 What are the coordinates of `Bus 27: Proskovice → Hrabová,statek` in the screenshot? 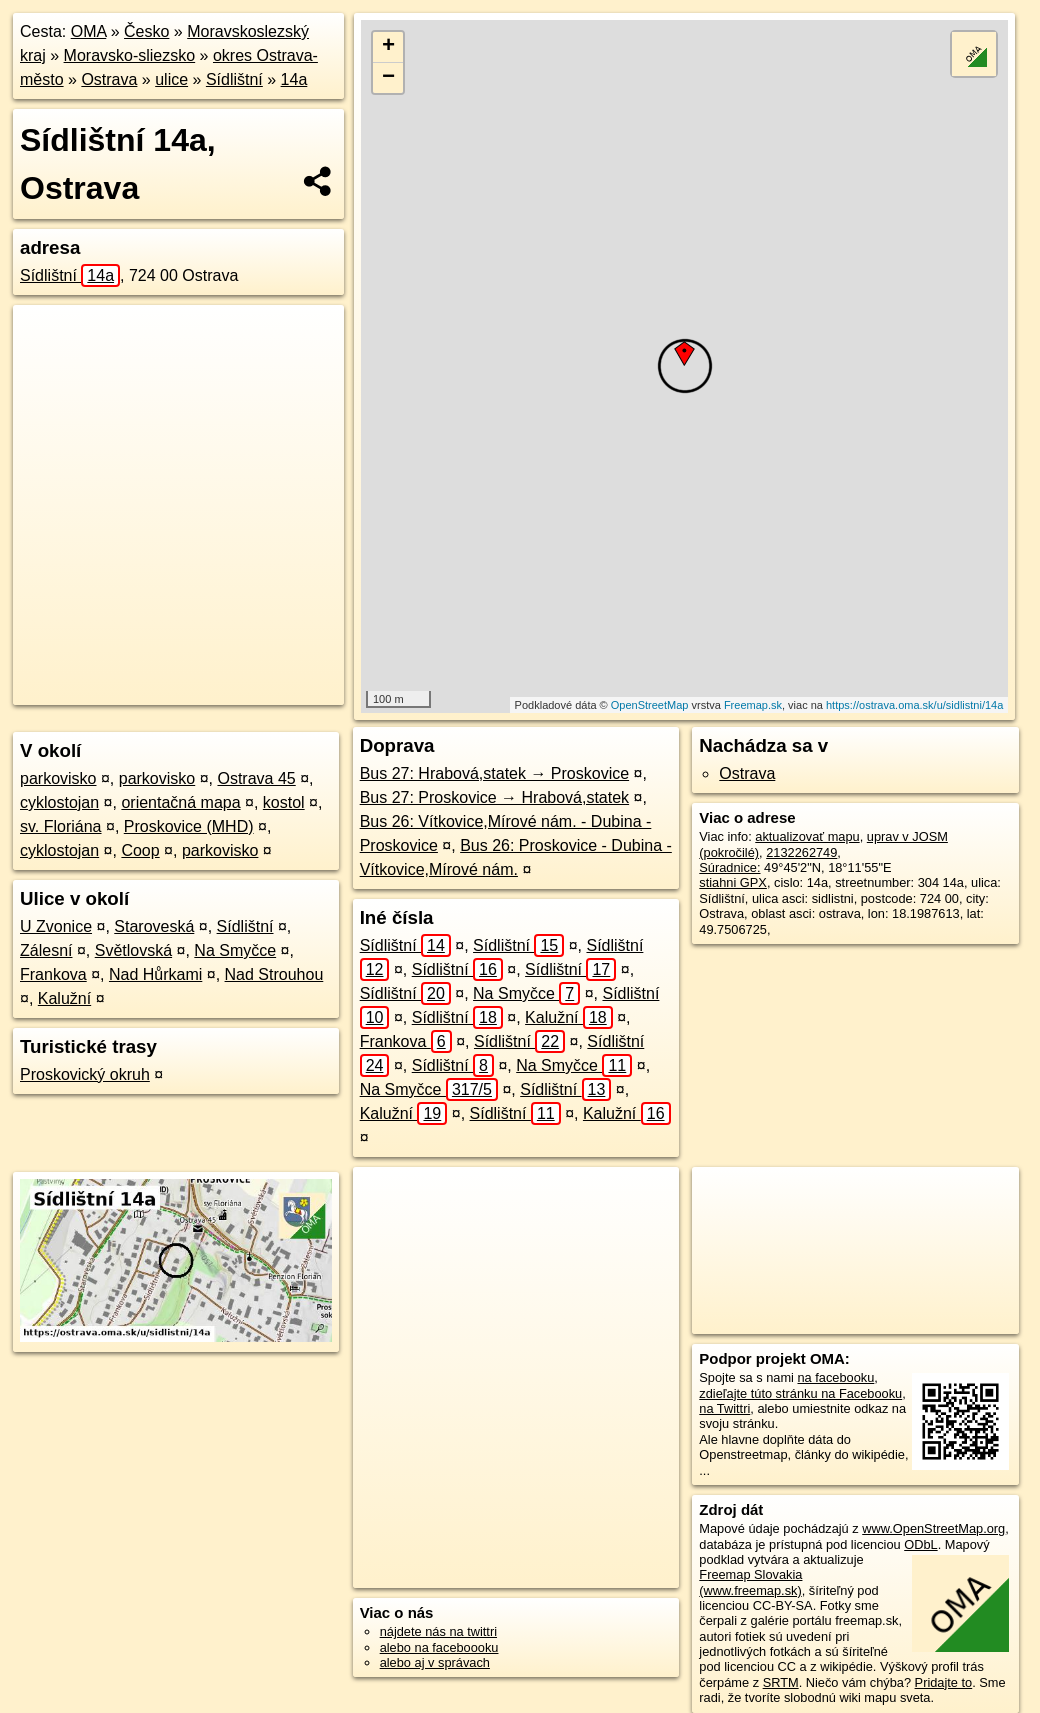 It's located at (494, 797).